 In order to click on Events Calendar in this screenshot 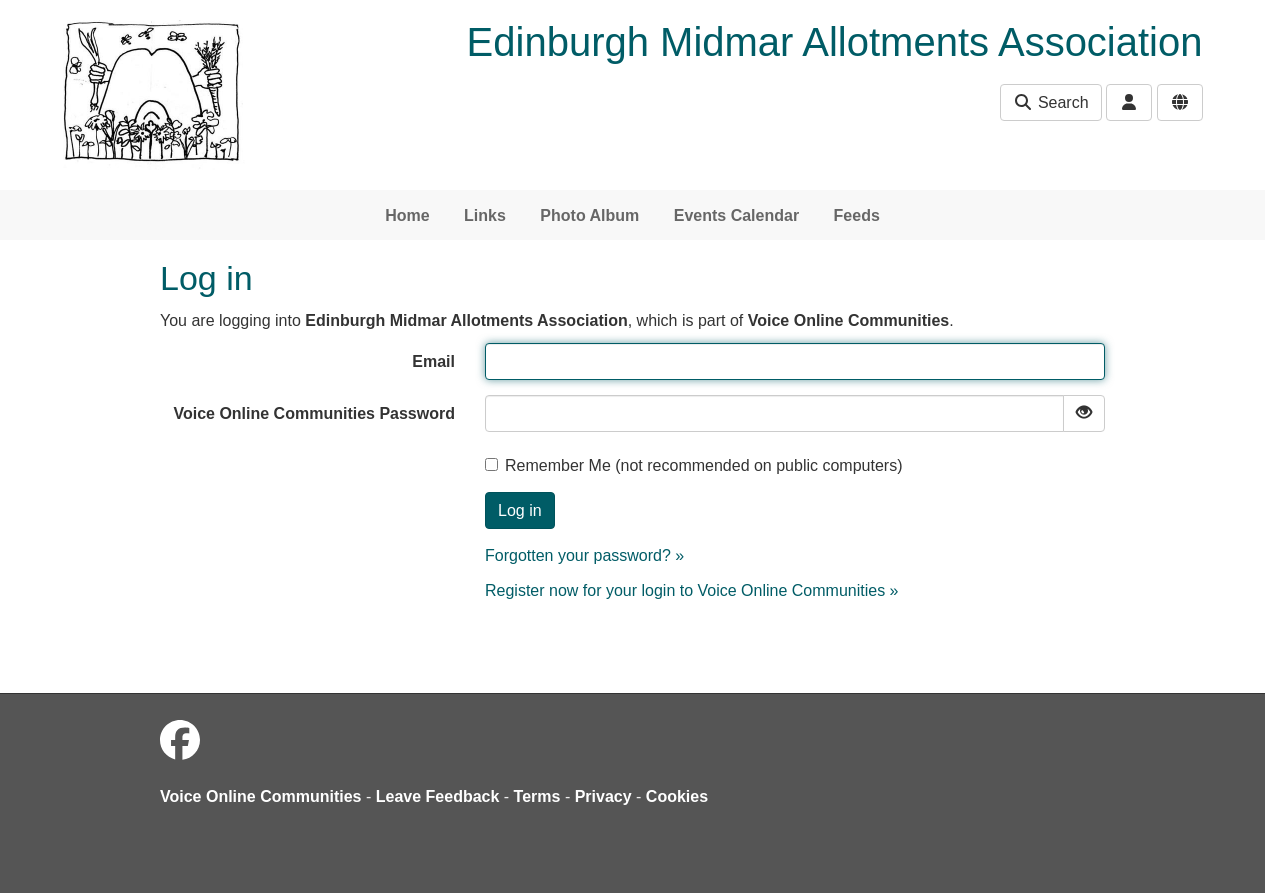, I will do `click(736, 215)`.